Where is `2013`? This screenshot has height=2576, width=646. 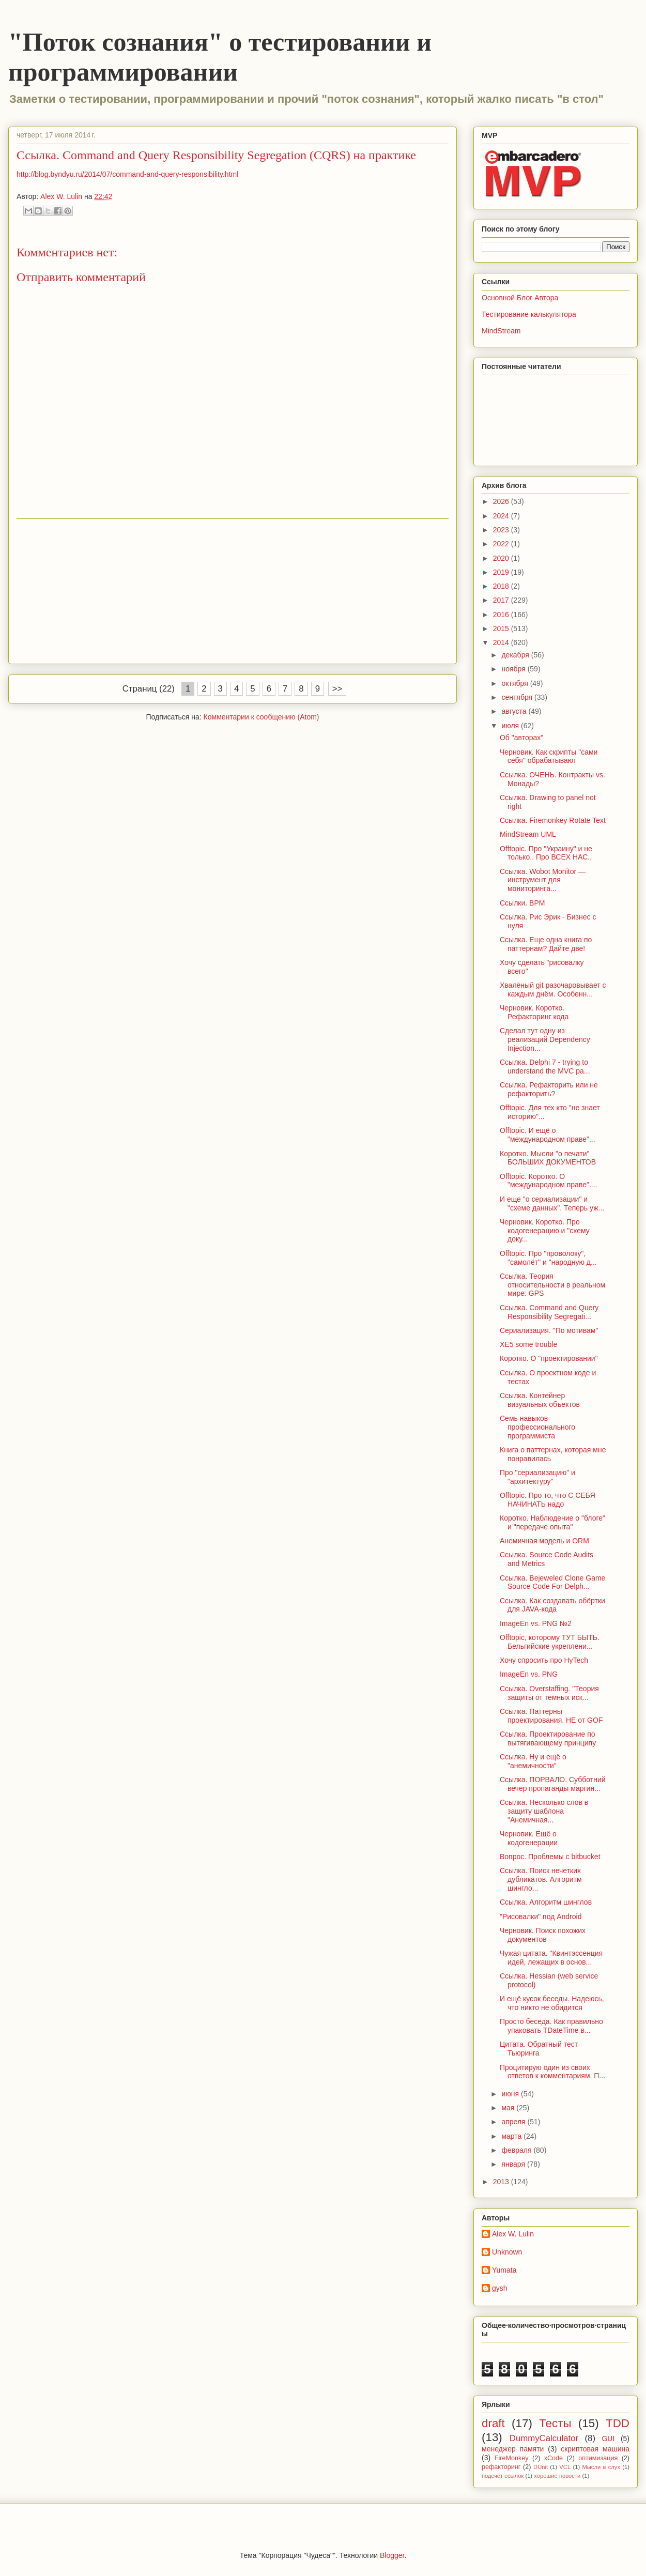
2013 is located at coordinates (502, 2182).